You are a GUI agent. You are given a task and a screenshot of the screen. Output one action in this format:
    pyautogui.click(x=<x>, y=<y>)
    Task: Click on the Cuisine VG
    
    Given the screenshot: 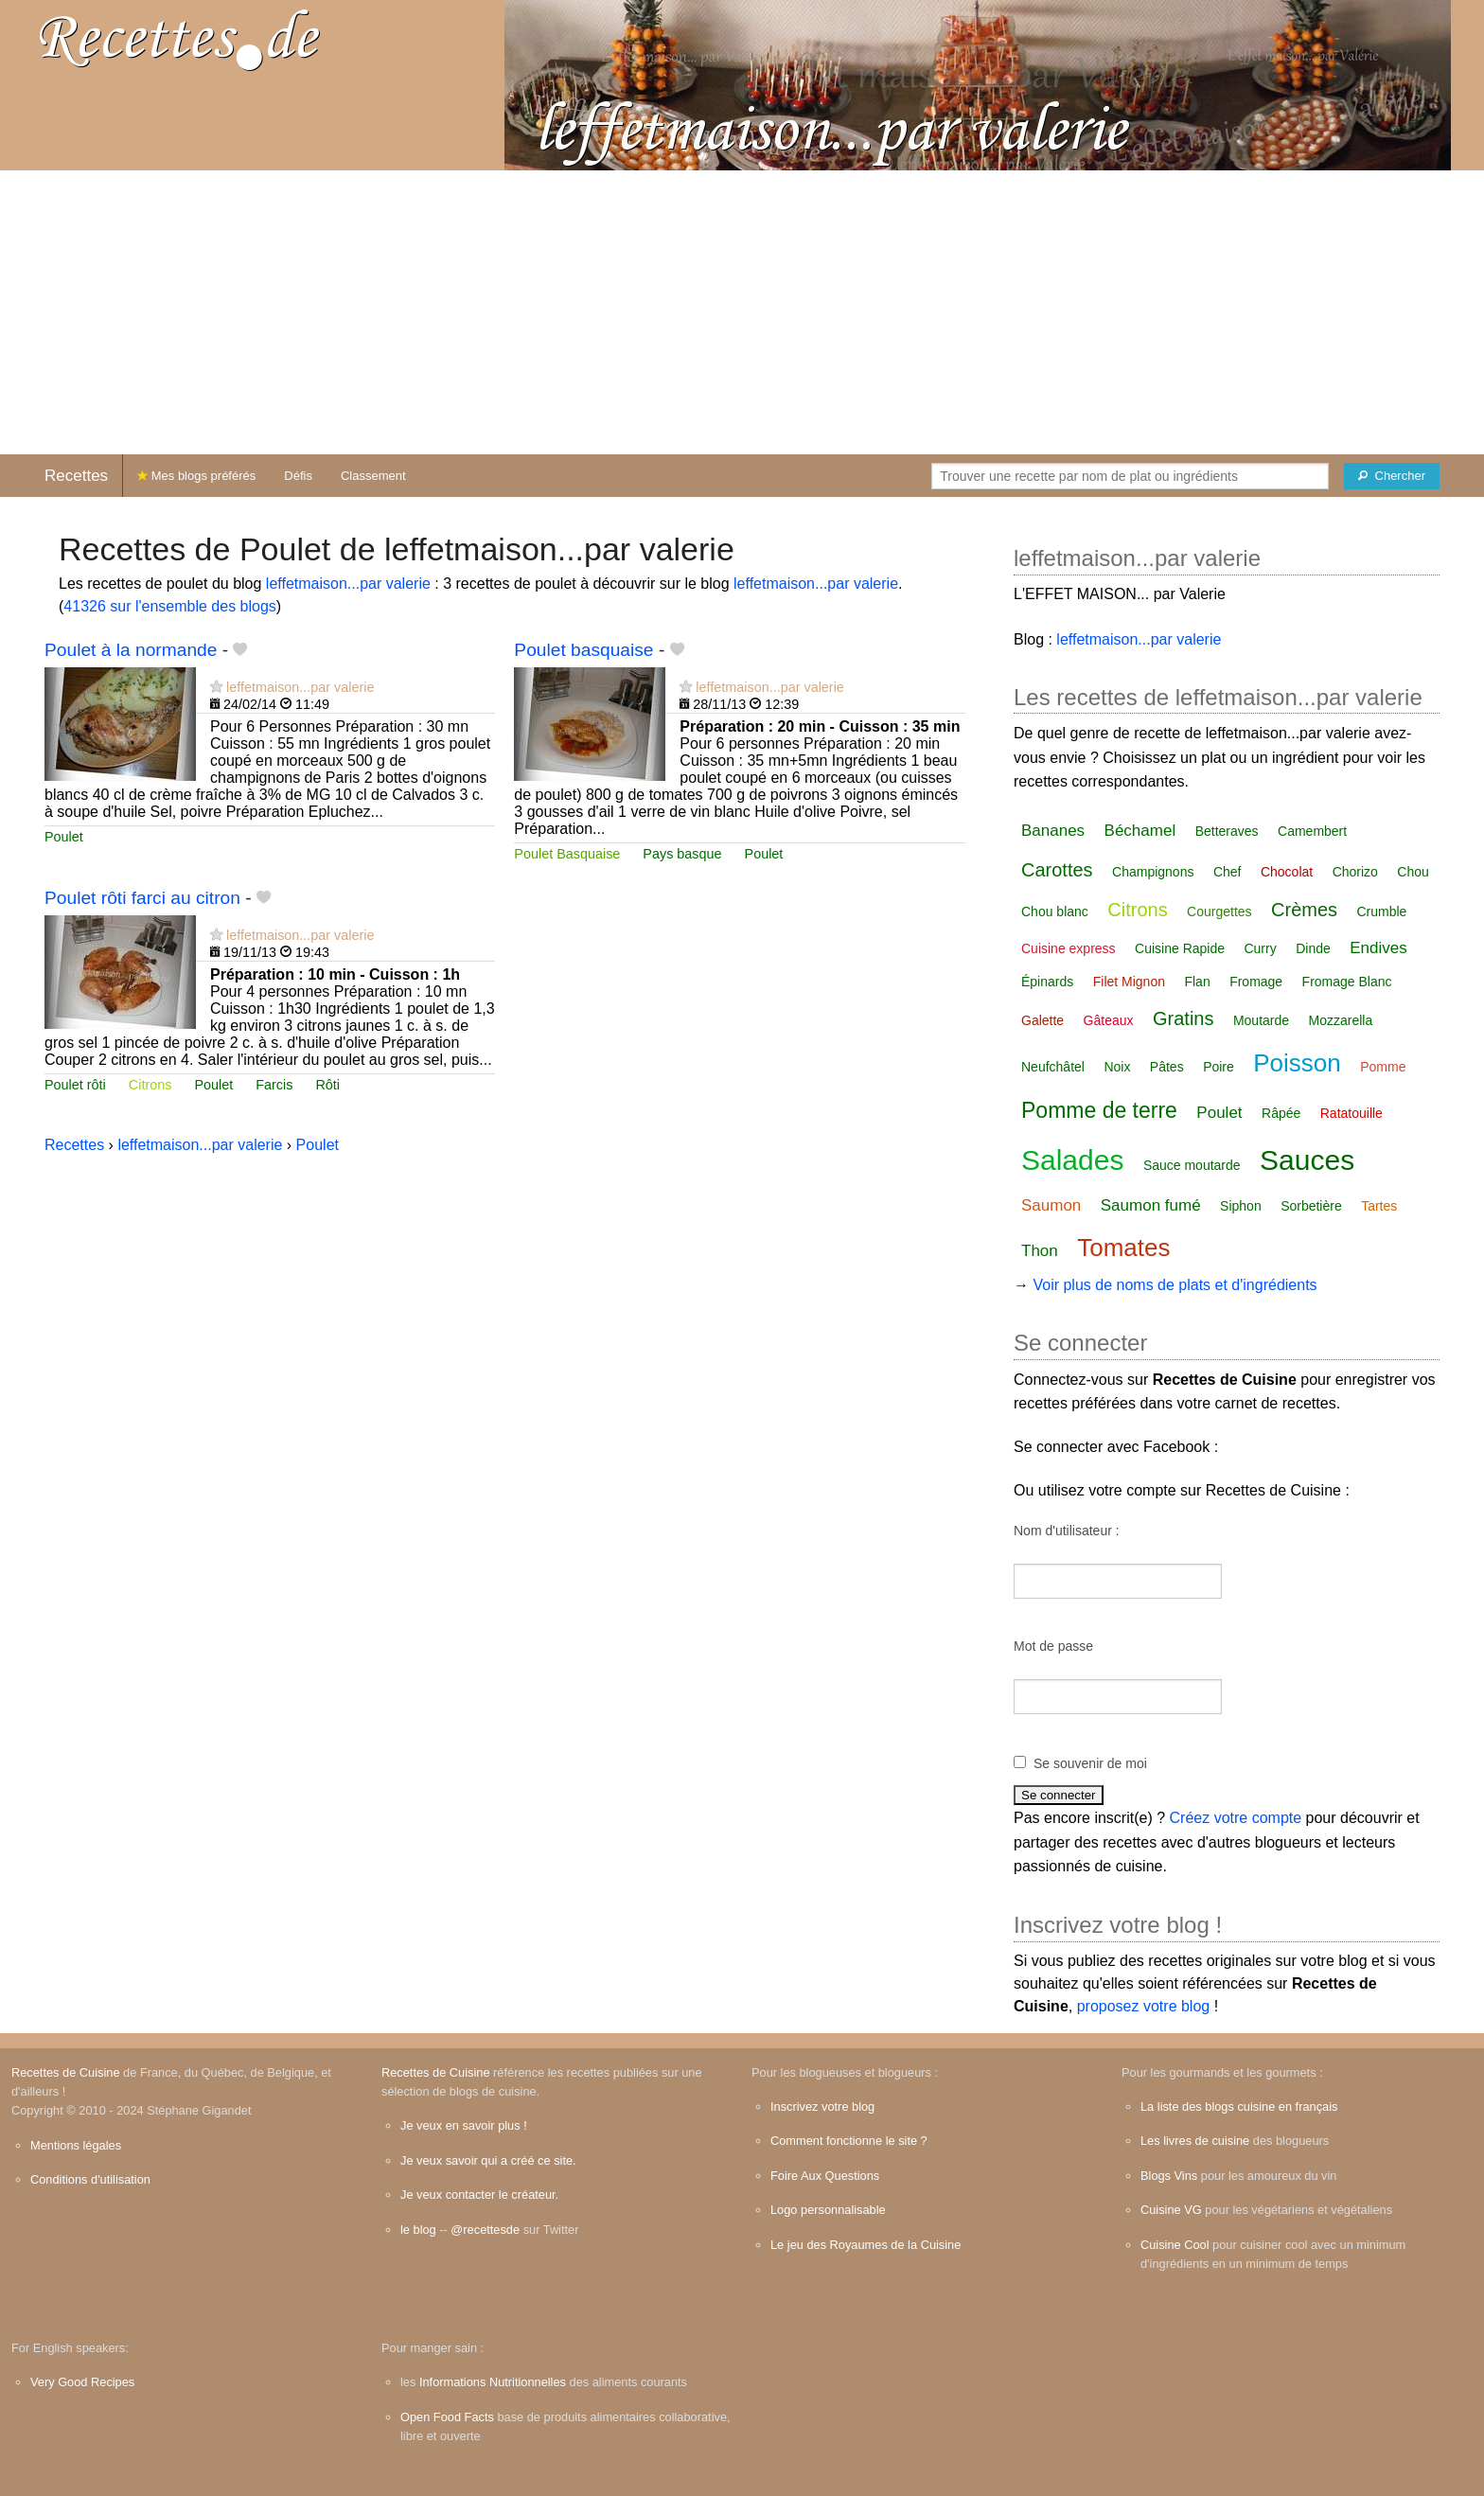 What is the action you would take?
    pyautogui.click(x=1171, y=2210)
    